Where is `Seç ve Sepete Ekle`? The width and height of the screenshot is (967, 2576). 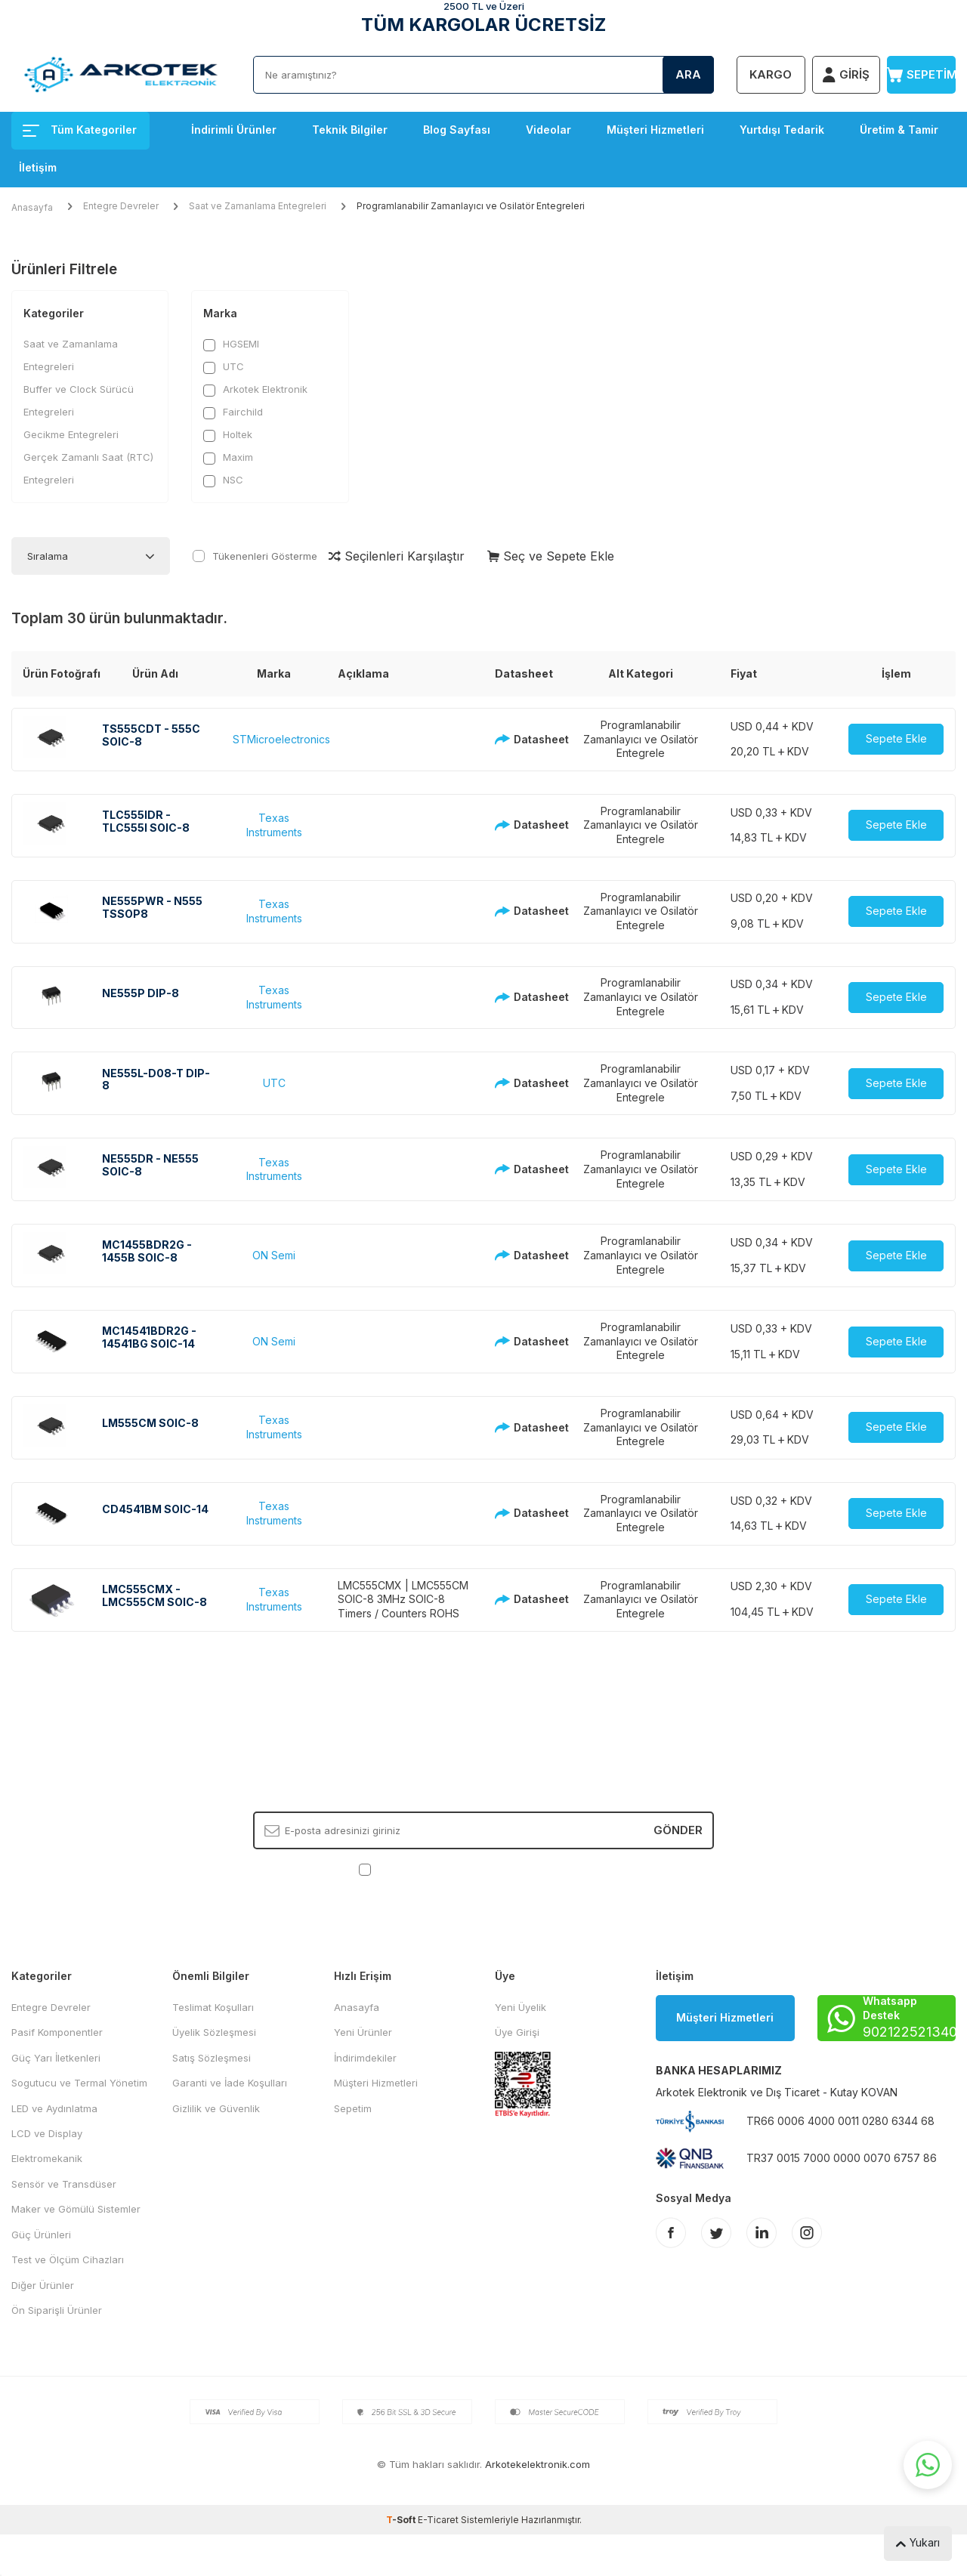 Seç ve Sepete Ekle is located at coordinates (550, 556).